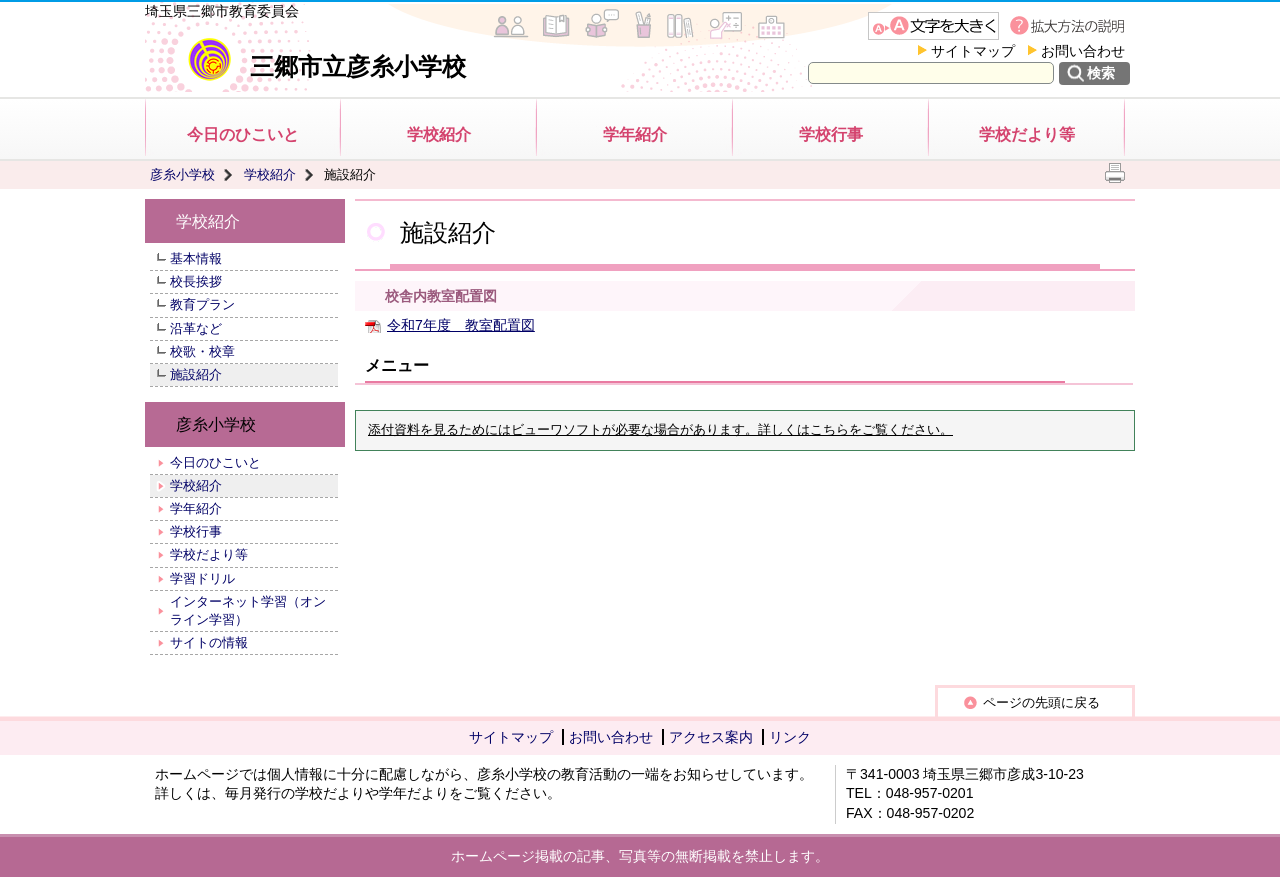  Describe the element at coordinates (1041, 702) in the screenshot. I see `ページの先頭に戻る` at that location.